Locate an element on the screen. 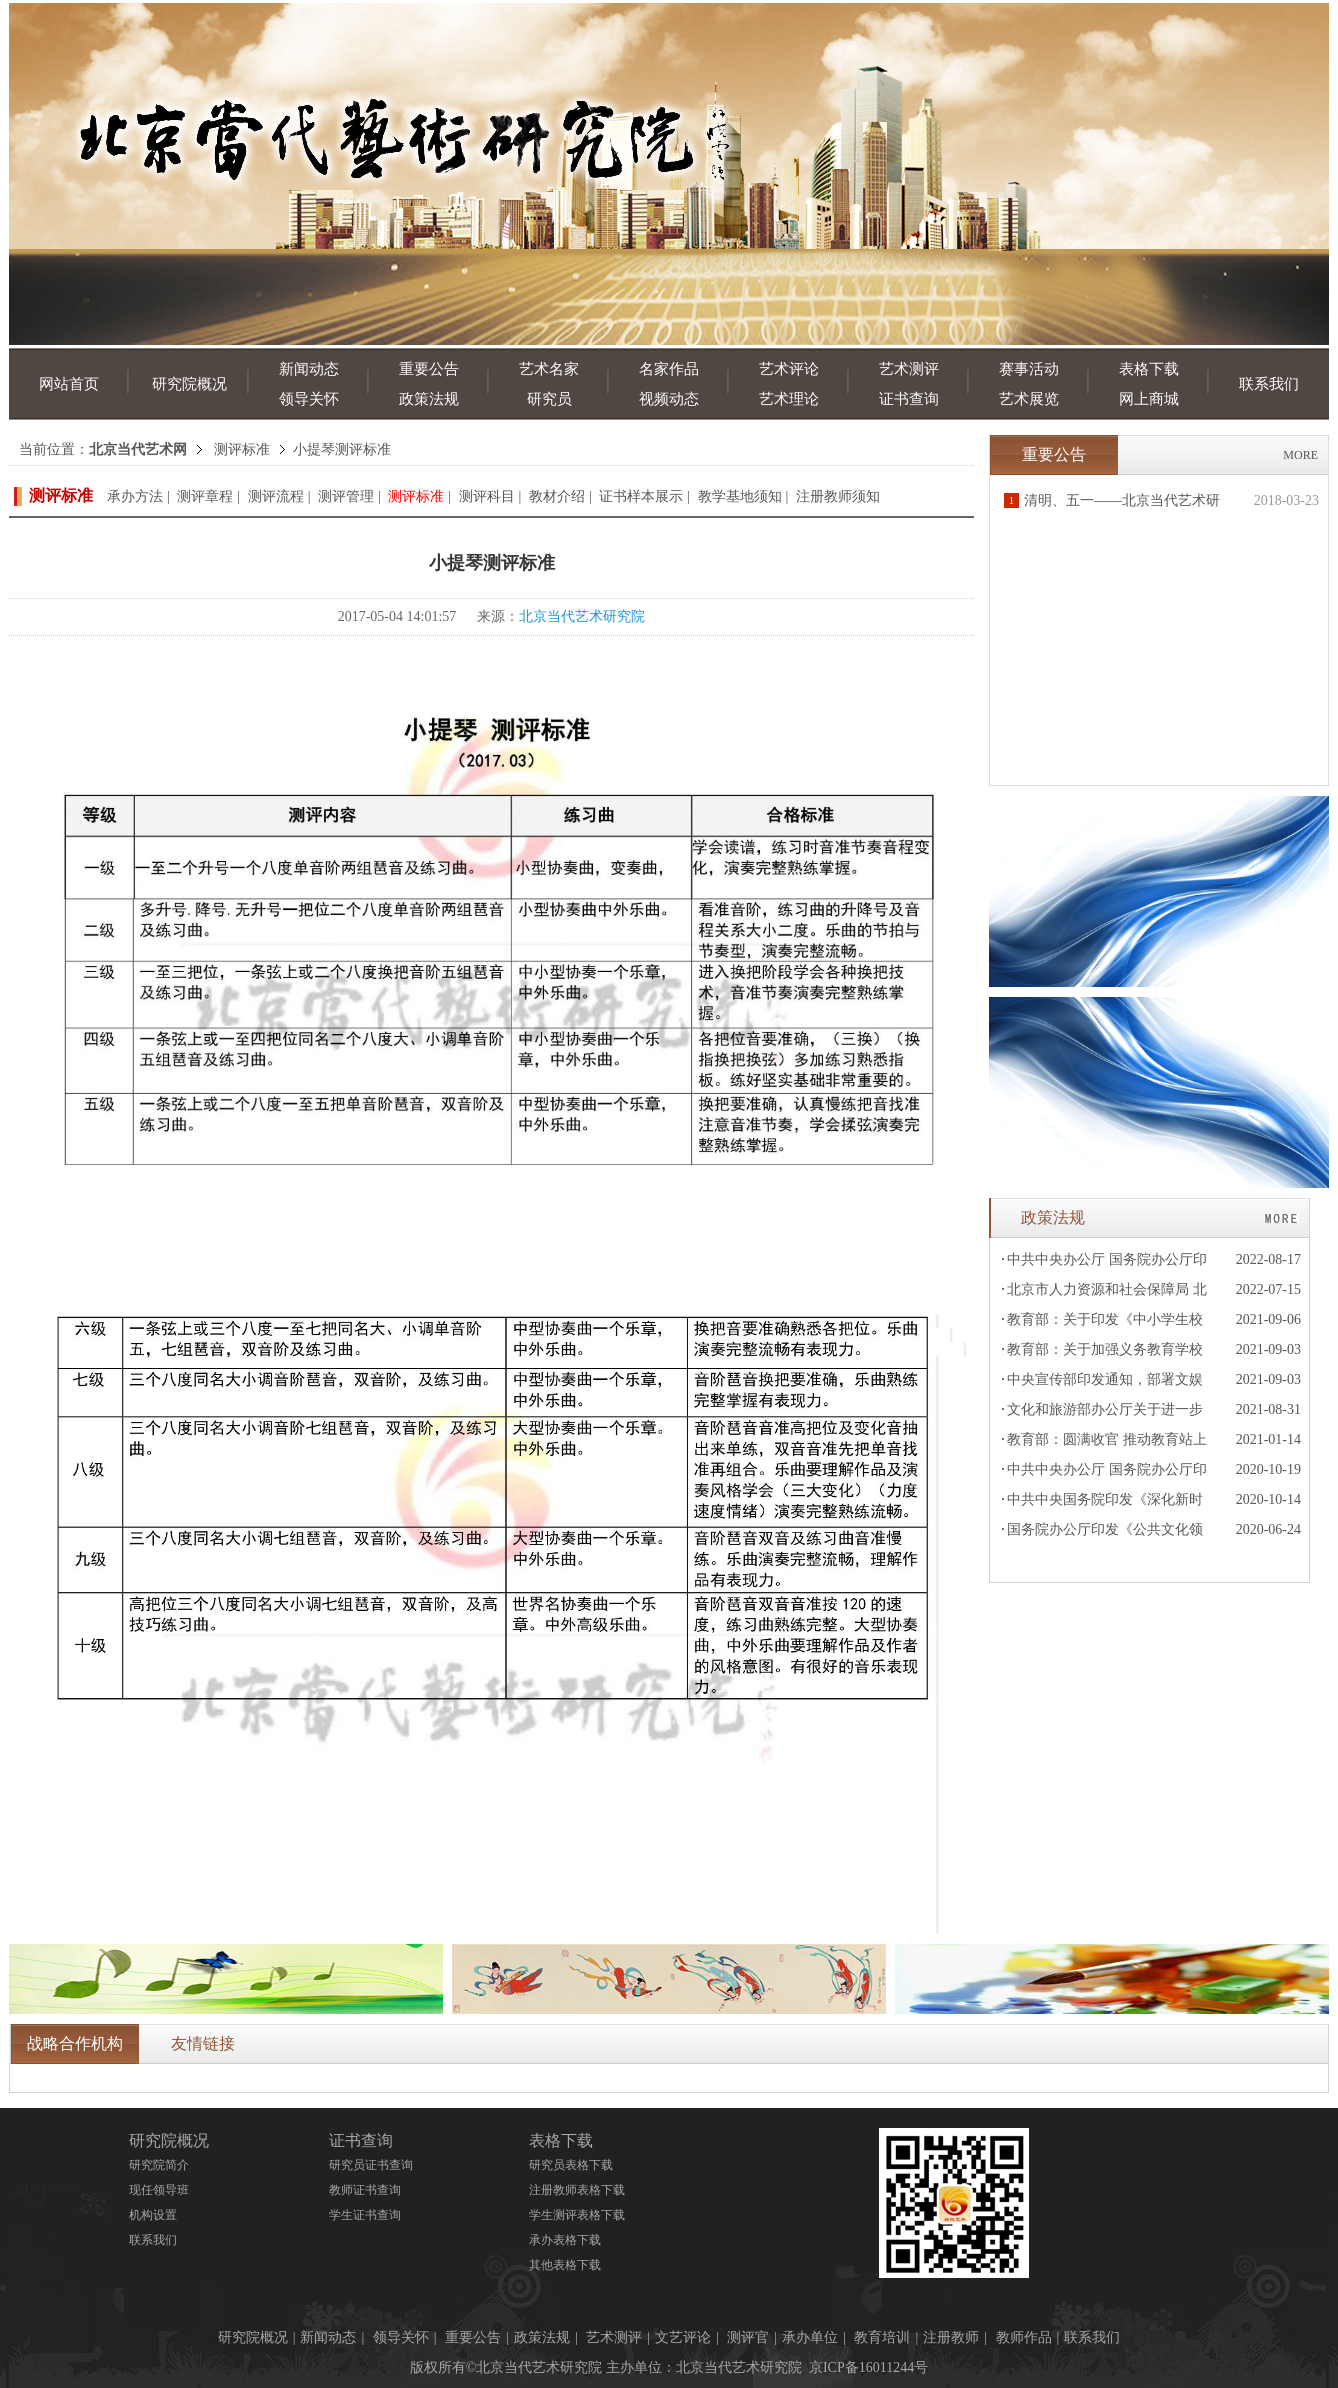  学生证书查询 is located at coordinates (365, 2215).